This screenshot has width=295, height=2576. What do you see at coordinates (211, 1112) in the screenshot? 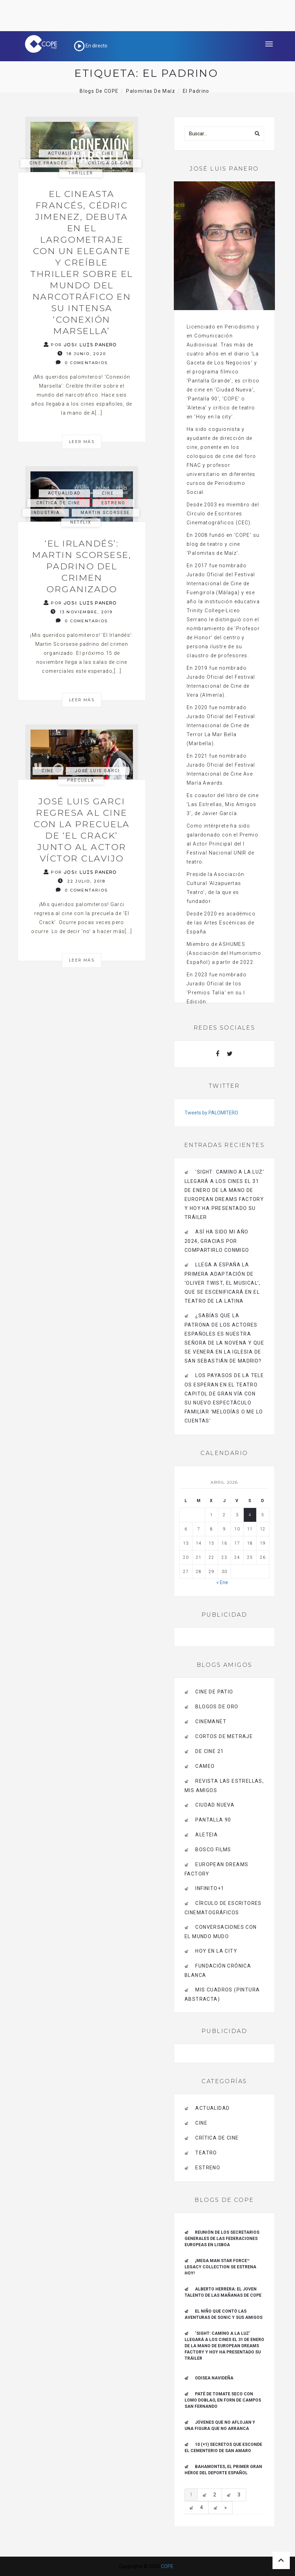
I see `Tweets by PALOMITERO` at bounding box center [211, 1112].